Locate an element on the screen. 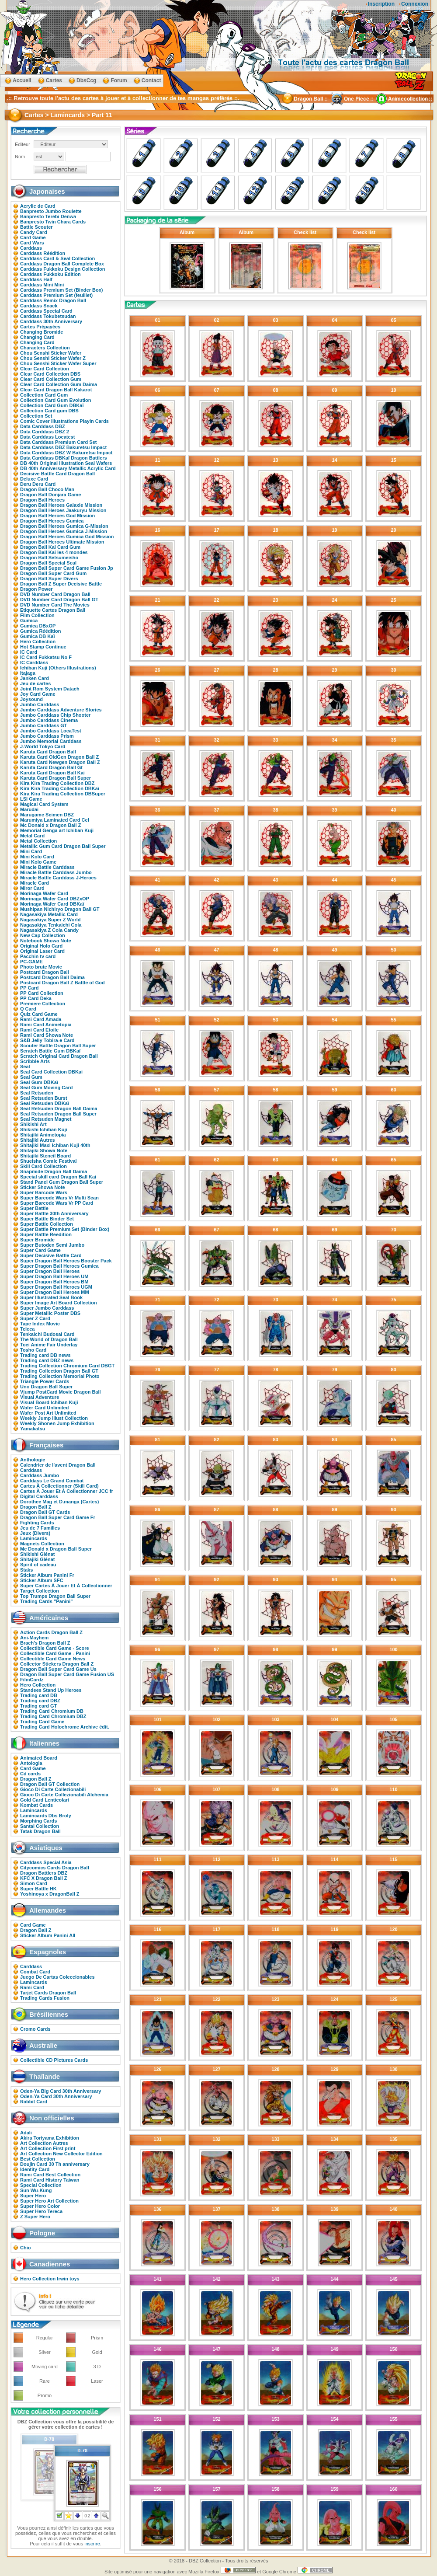 The height and width of the screenshot is (2576, 437). Seal Retsuden Burst is located at coordinates (43, 1098).